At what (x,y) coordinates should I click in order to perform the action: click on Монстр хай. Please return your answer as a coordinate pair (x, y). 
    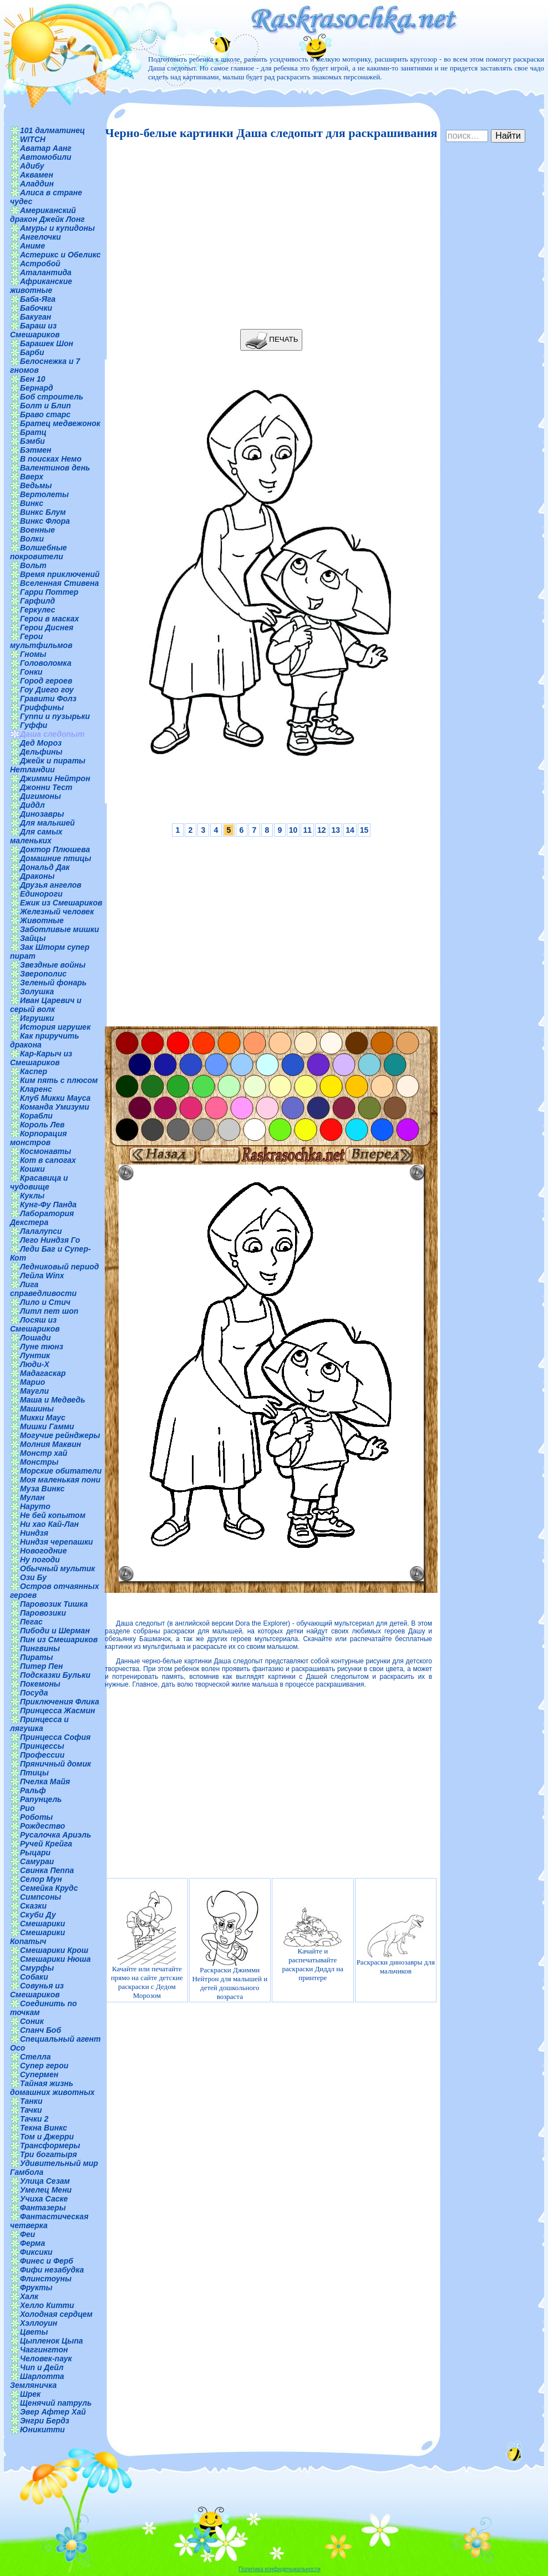
    Looking at the image, I should click on (43, 1453).